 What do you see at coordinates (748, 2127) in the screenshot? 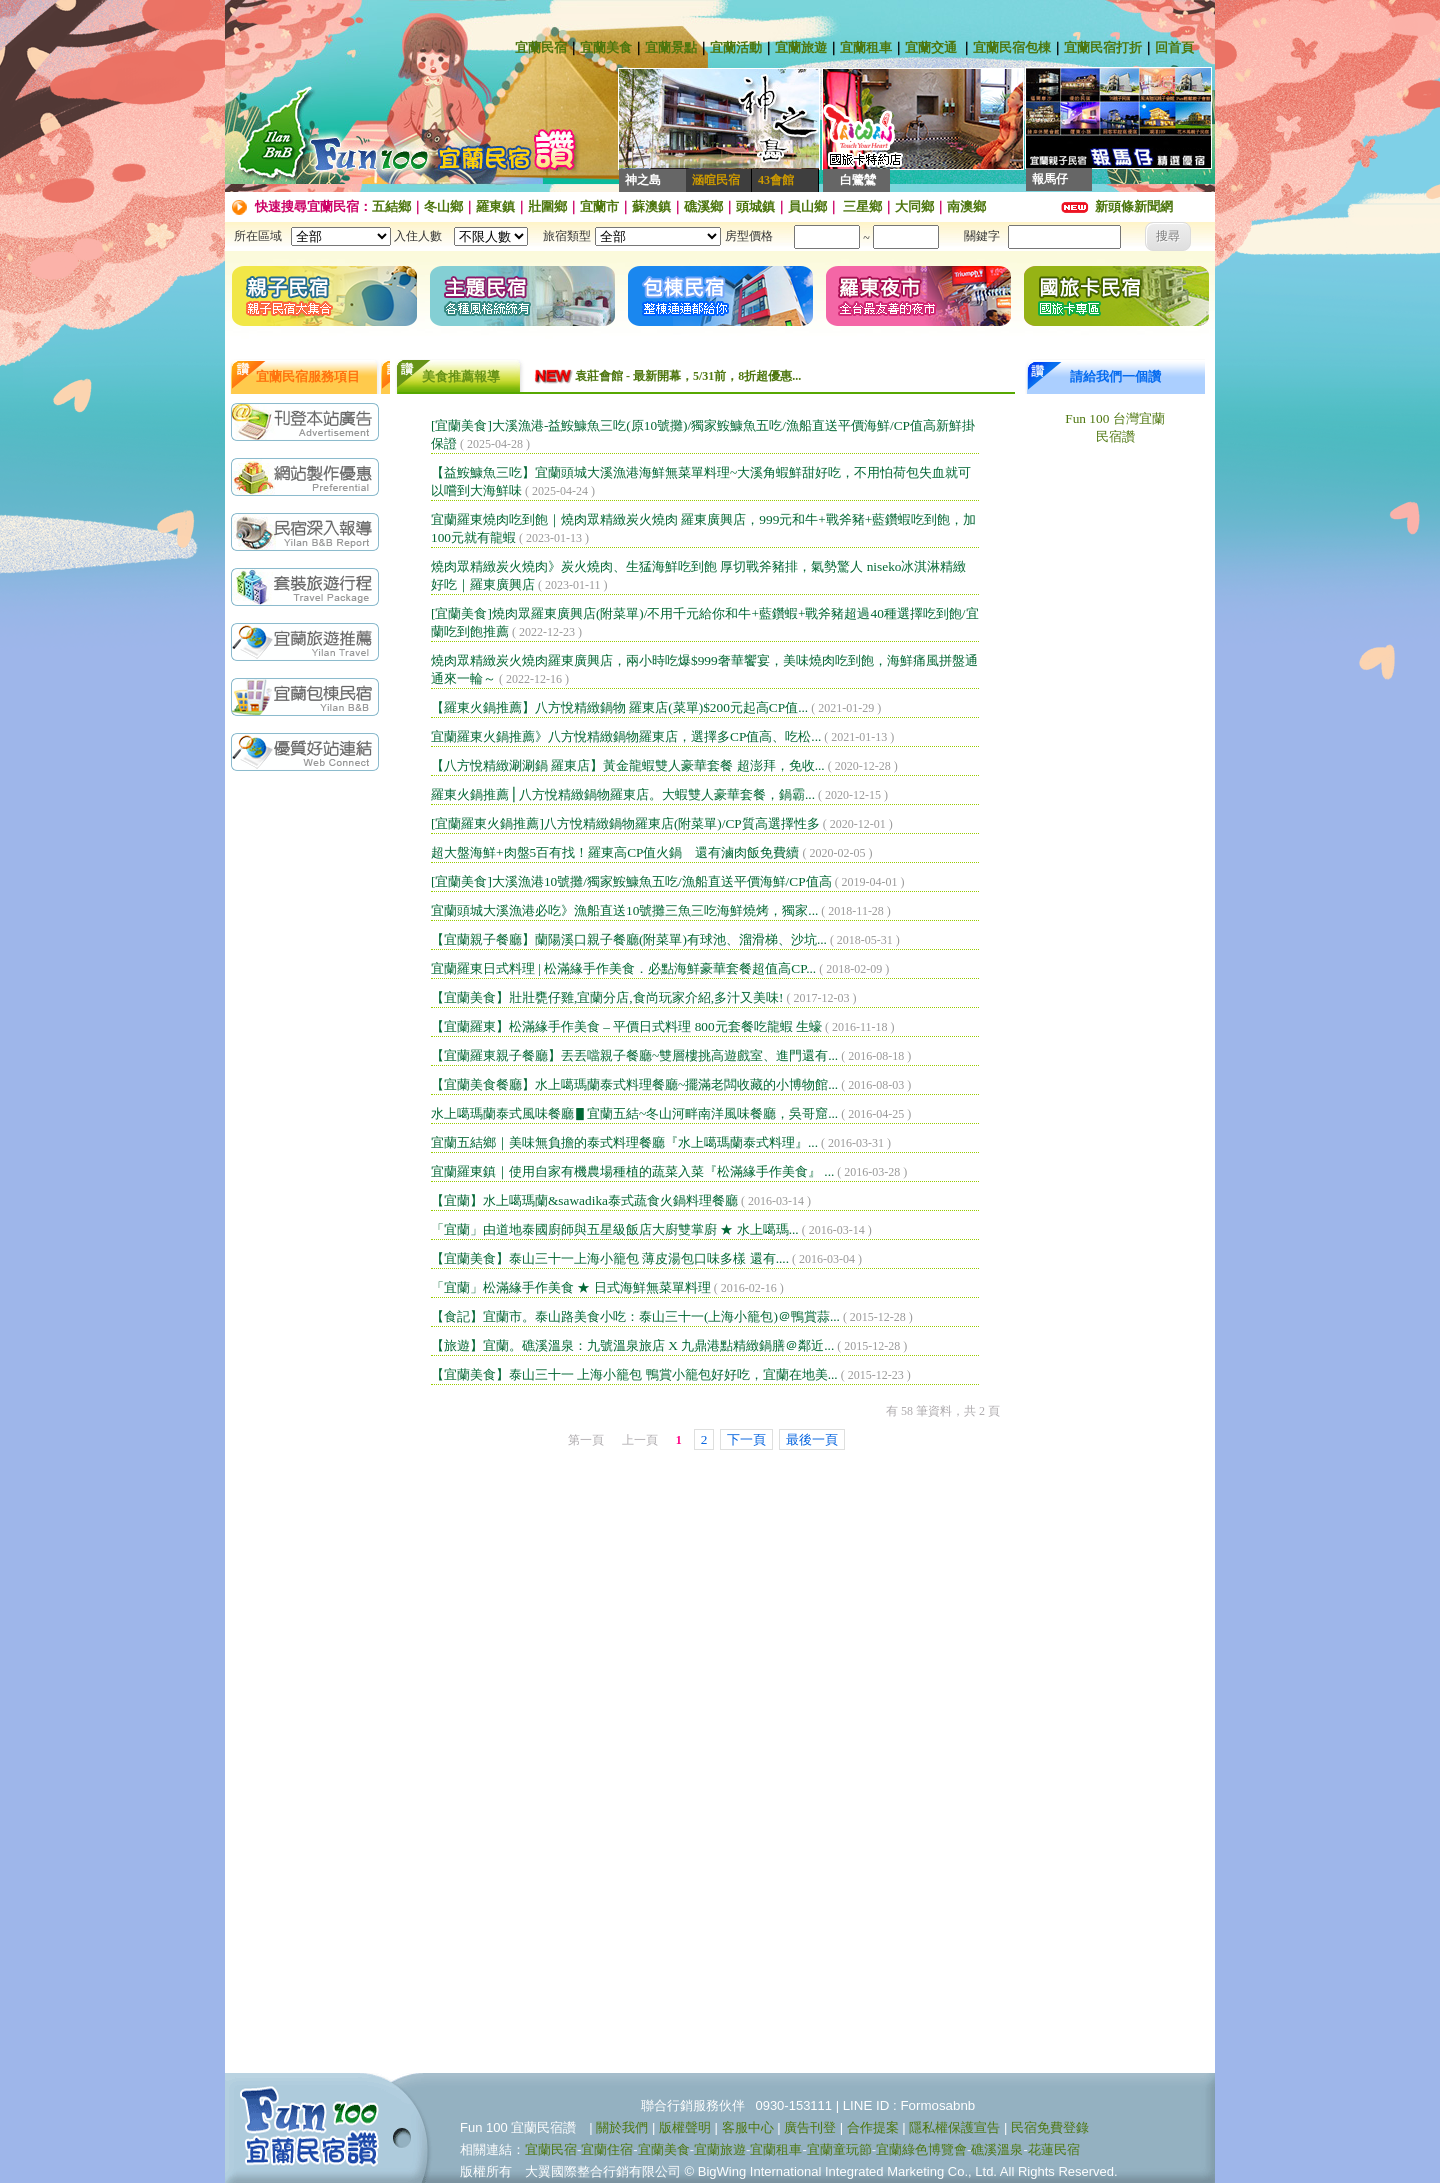
I see `客服中心` at bounding box center [748, 2127].